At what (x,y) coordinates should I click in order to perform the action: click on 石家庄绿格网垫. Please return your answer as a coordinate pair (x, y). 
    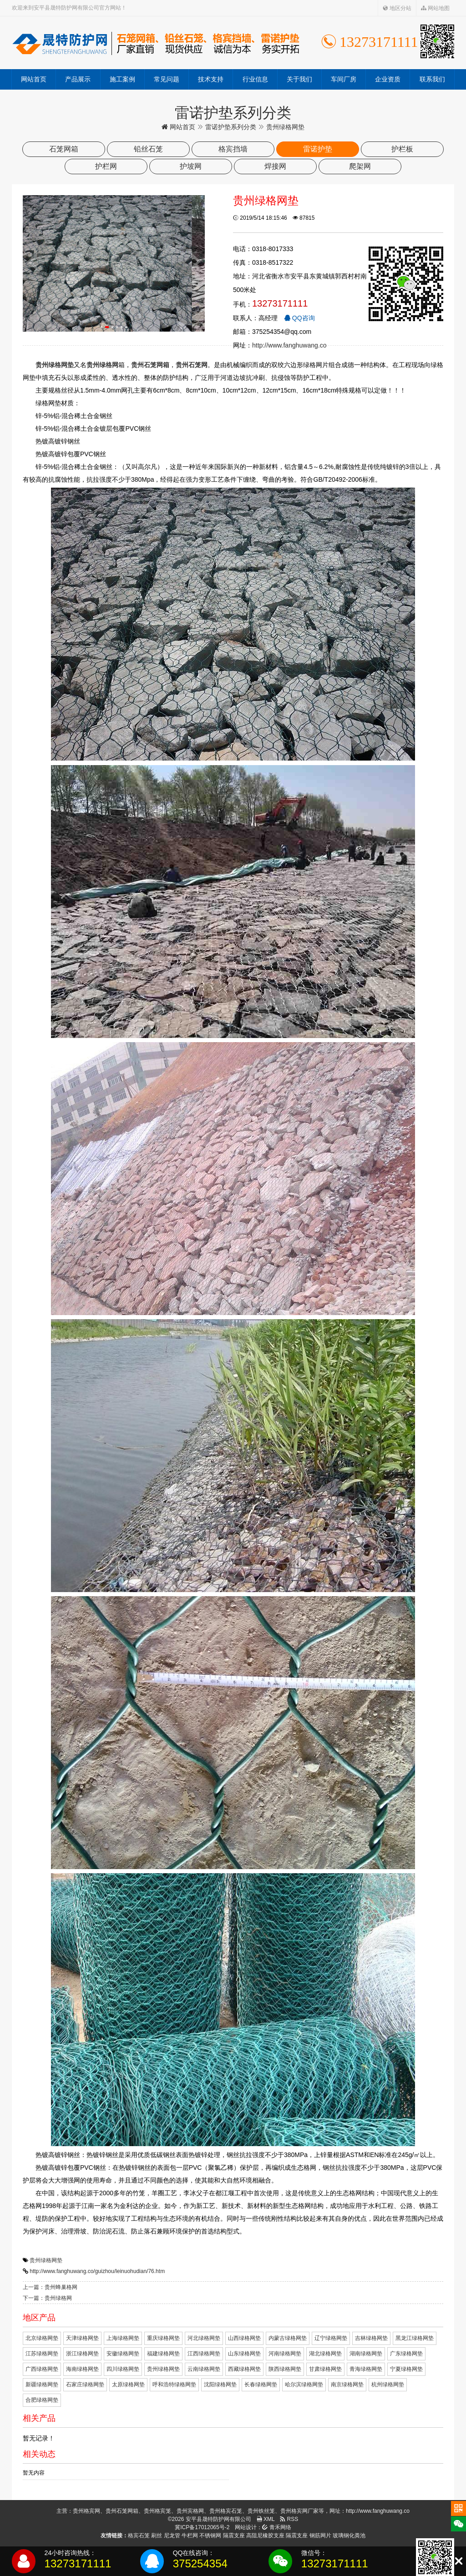
    Looking at the image, I should click on (85, 2384).